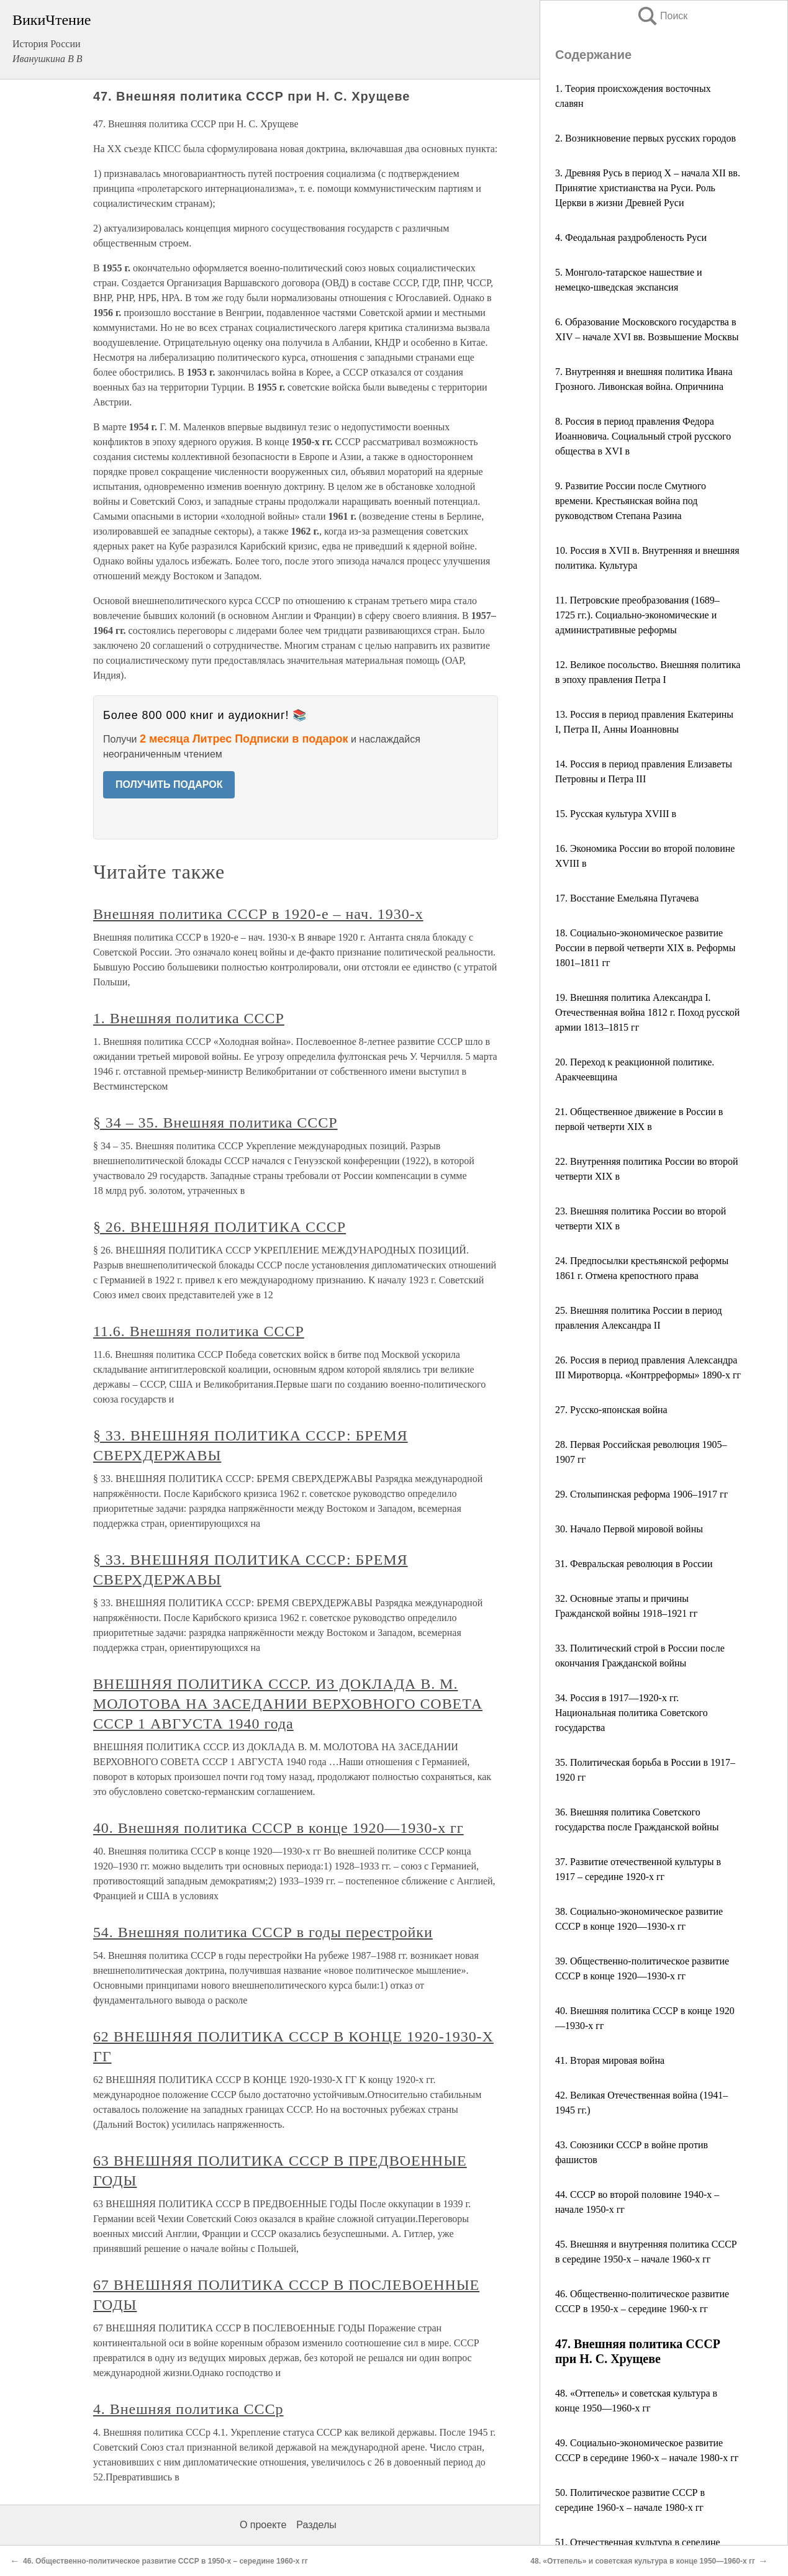 Image resolution: width=788 pixels, height=2576 pixels. Describe the element at coordinates (316, 2525) in the screenshot. I see `Разделы` at that location.